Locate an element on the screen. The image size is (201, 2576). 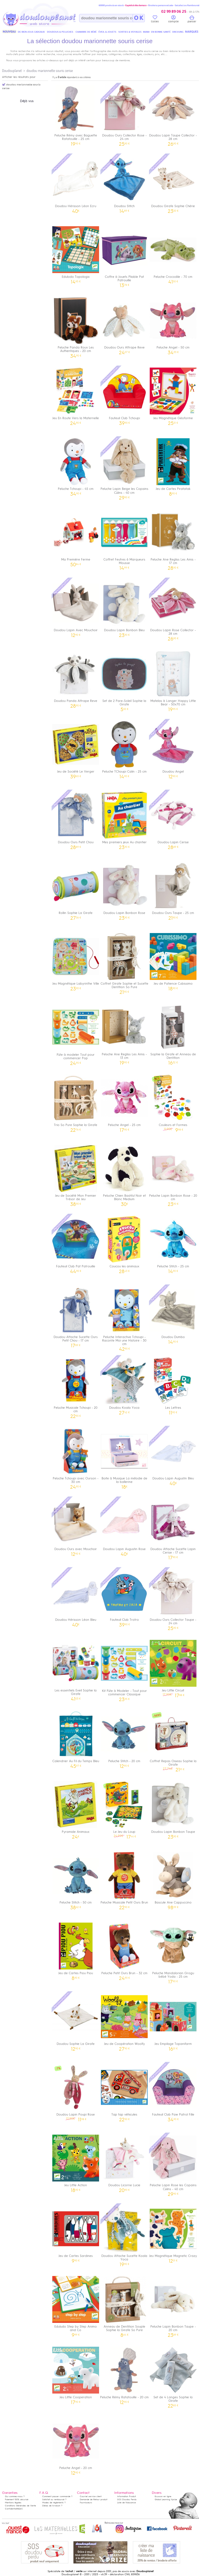
Doudou Lapin Cerise is located at coordinates (173, 819).